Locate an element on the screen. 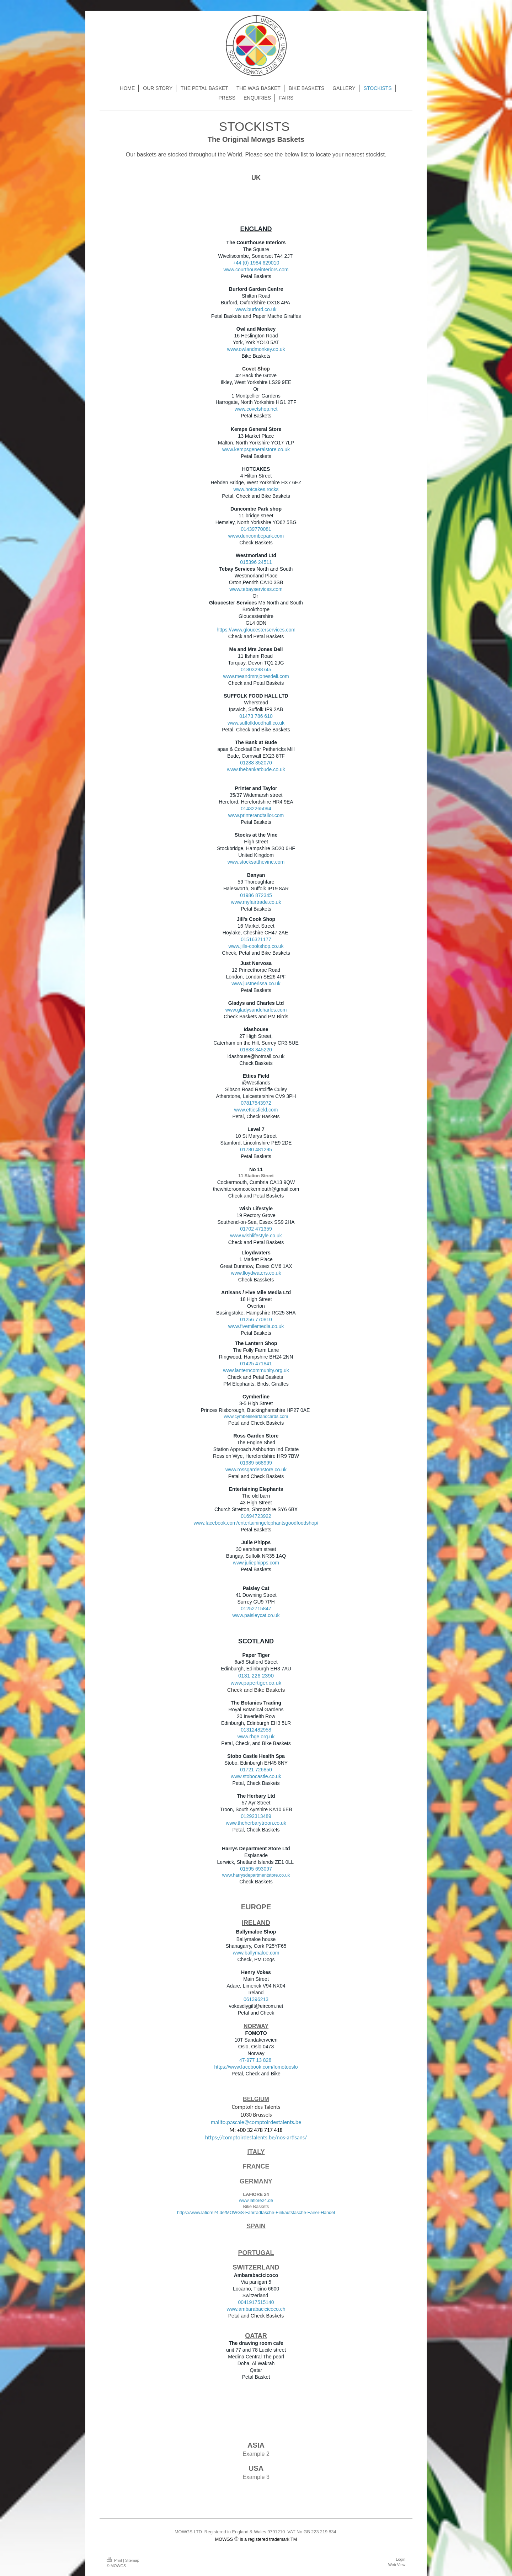  www.justnerissa.co.uk is located at coordinates (256, 983).